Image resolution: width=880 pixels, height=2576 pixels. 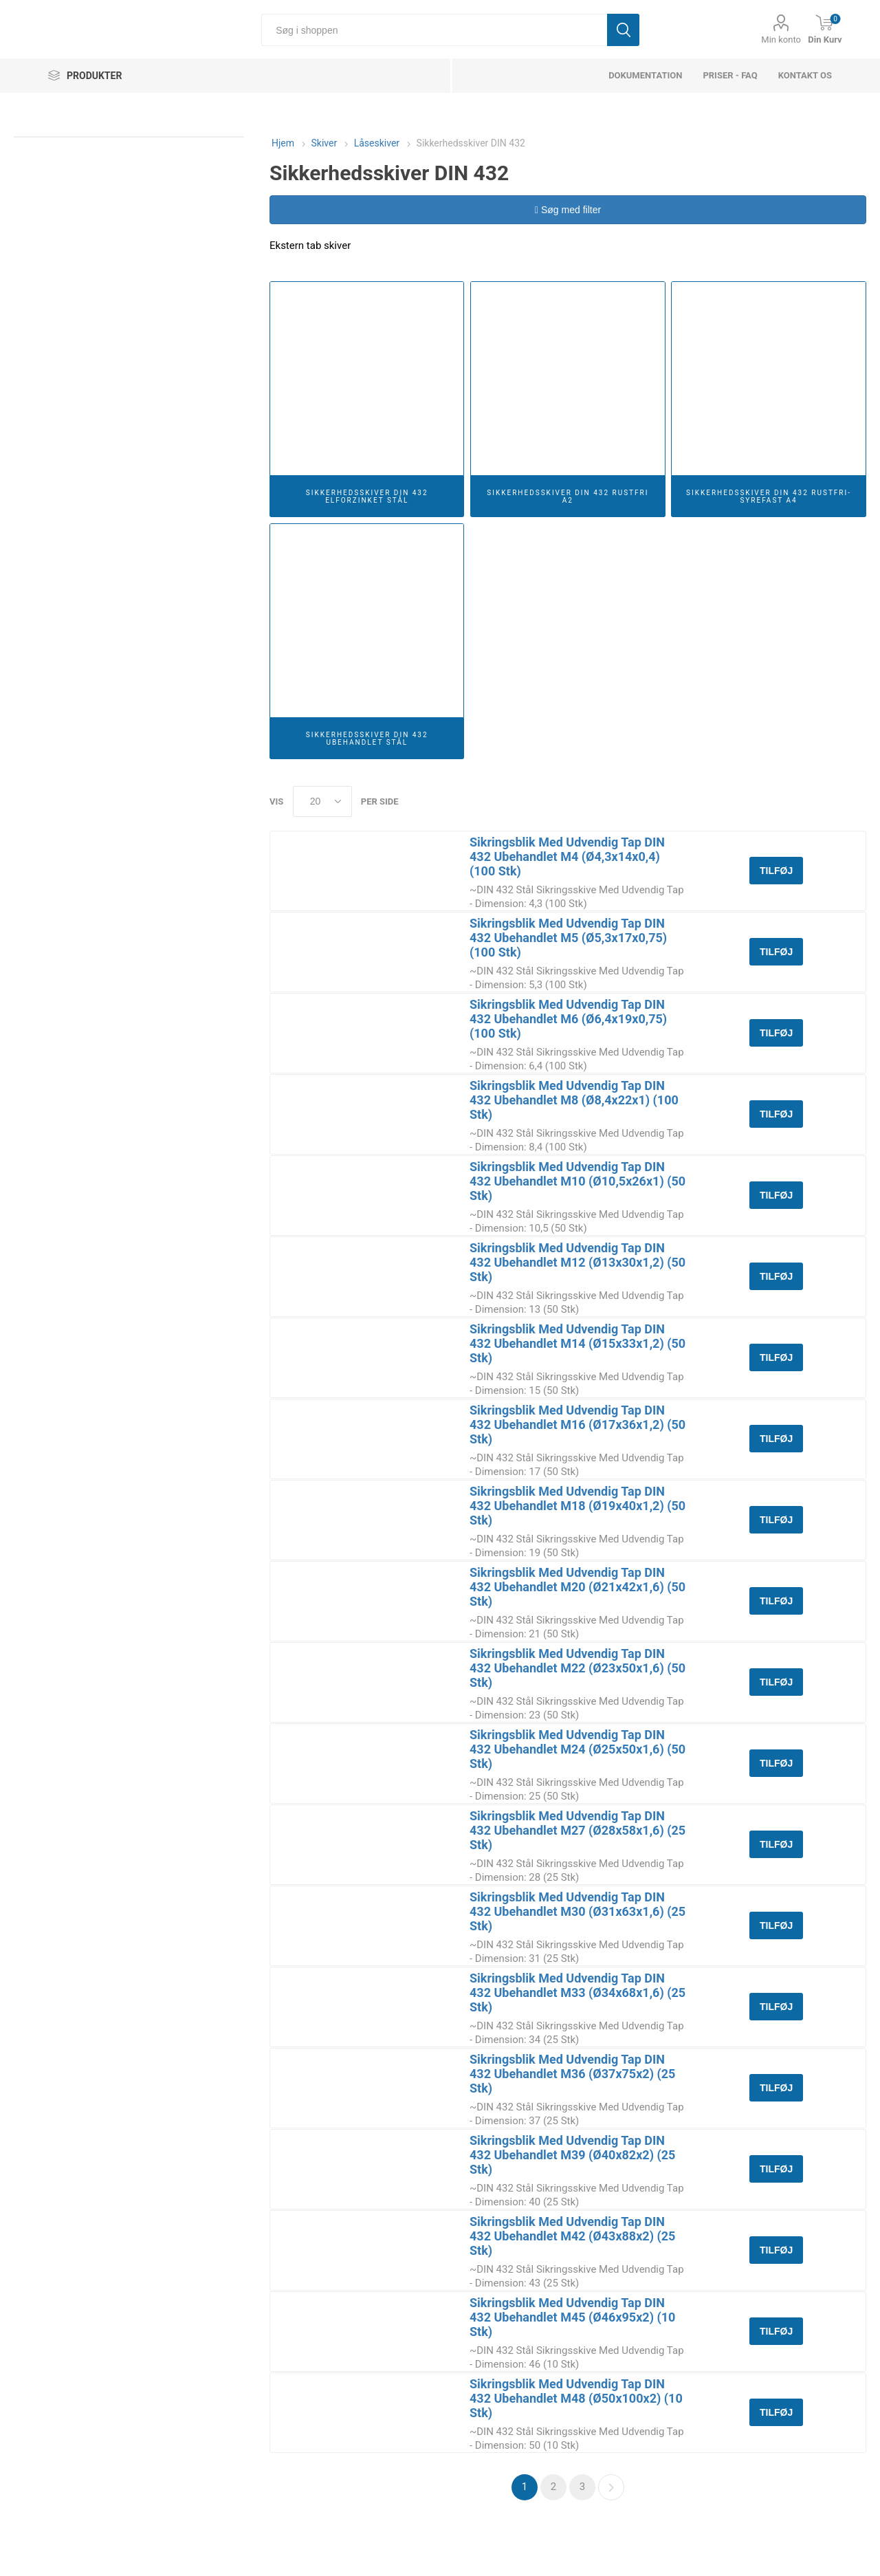 I want to click on Sikringsblik Med Udvendig Tap DIN 432 Ubehandlet M10 (Ø10,5x26x1) (50 Stk), so click(x=577, y=1181).